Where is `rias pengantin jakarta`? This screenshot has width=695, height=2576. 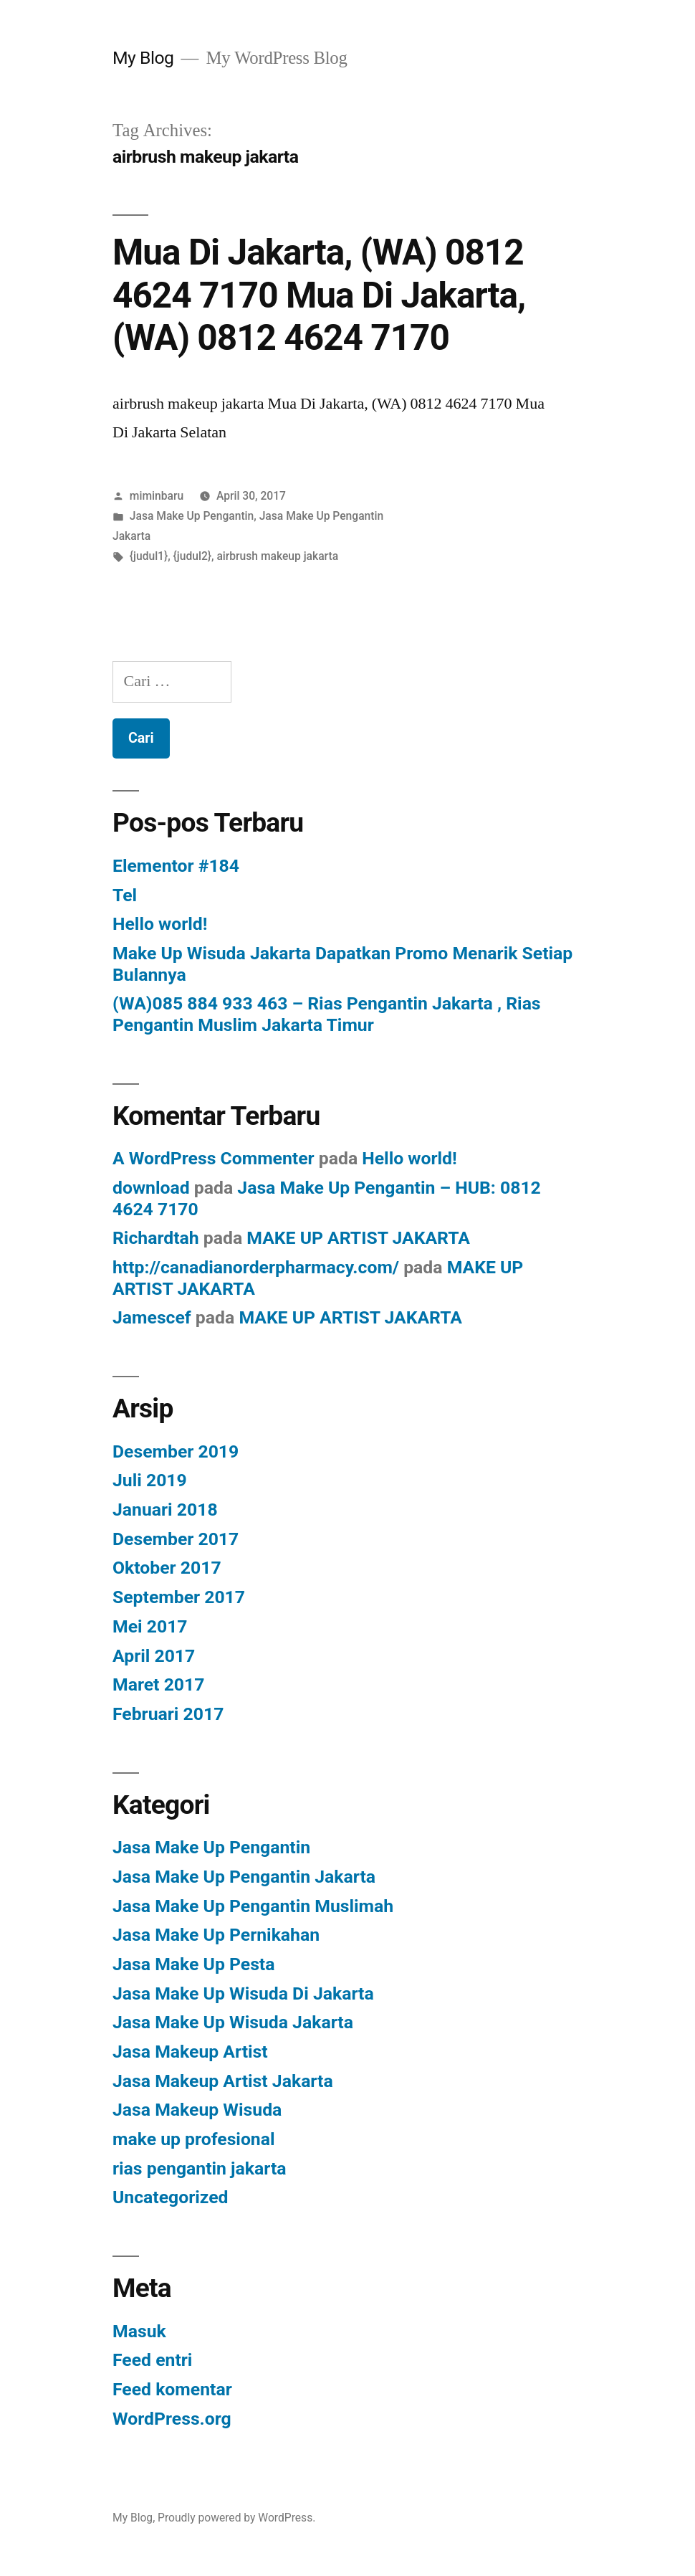
rias pengantin jakarta is located at coordinates (199, 2168).